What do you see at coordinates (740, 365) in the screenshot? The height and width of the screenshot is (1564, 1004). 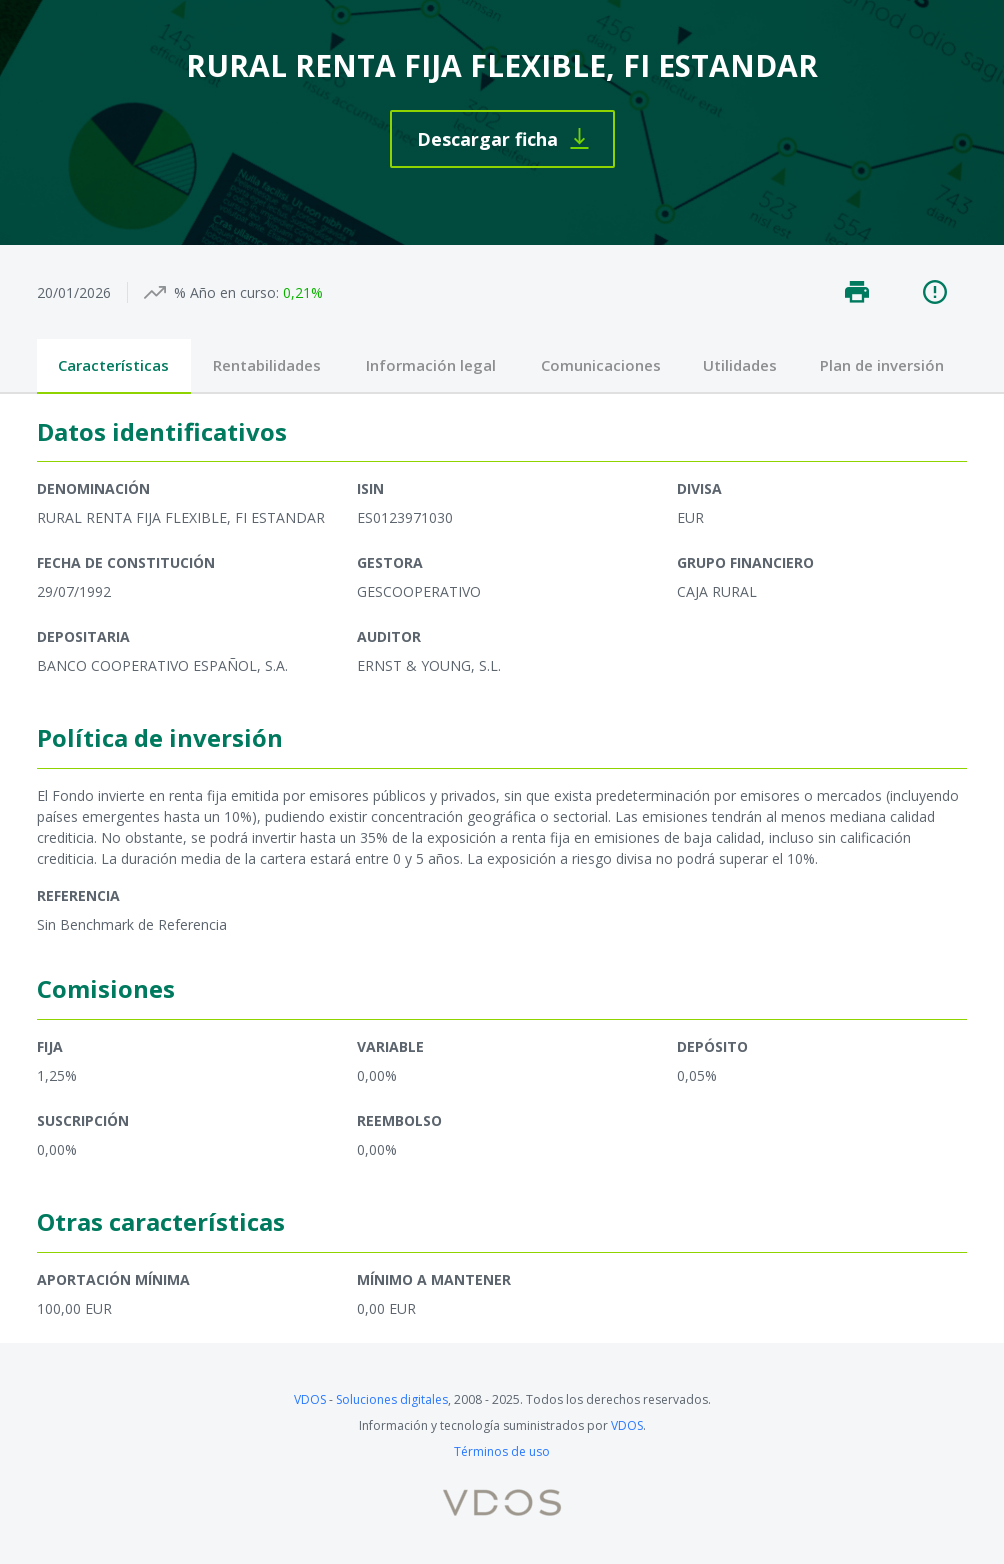 I see `Utilidades` at bounding box center [740, 365].